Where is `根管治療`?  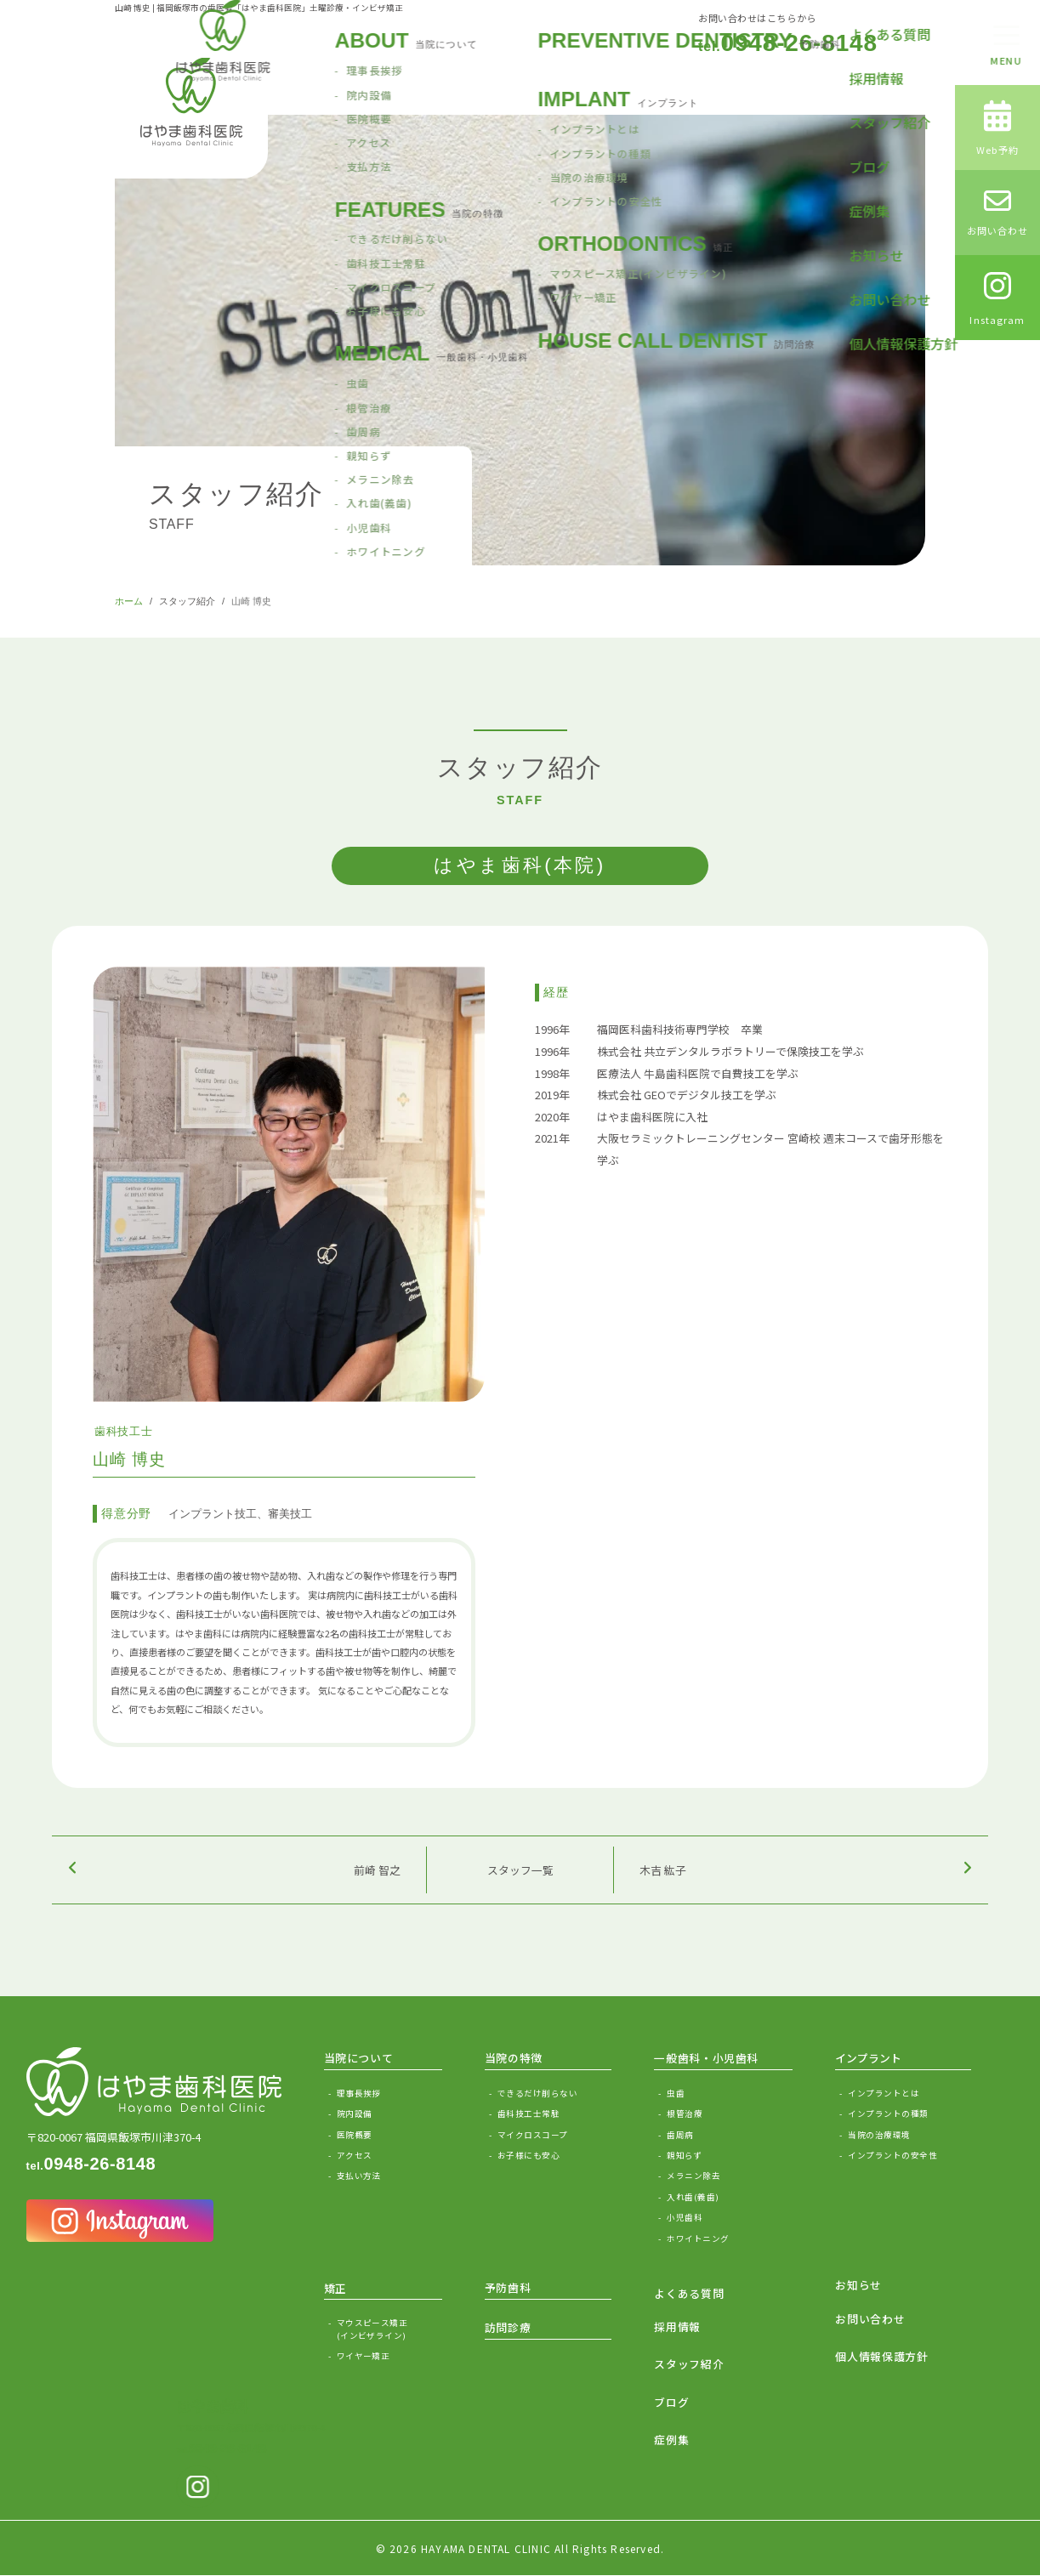
根管治療 is located at coordinates (684, 2113).